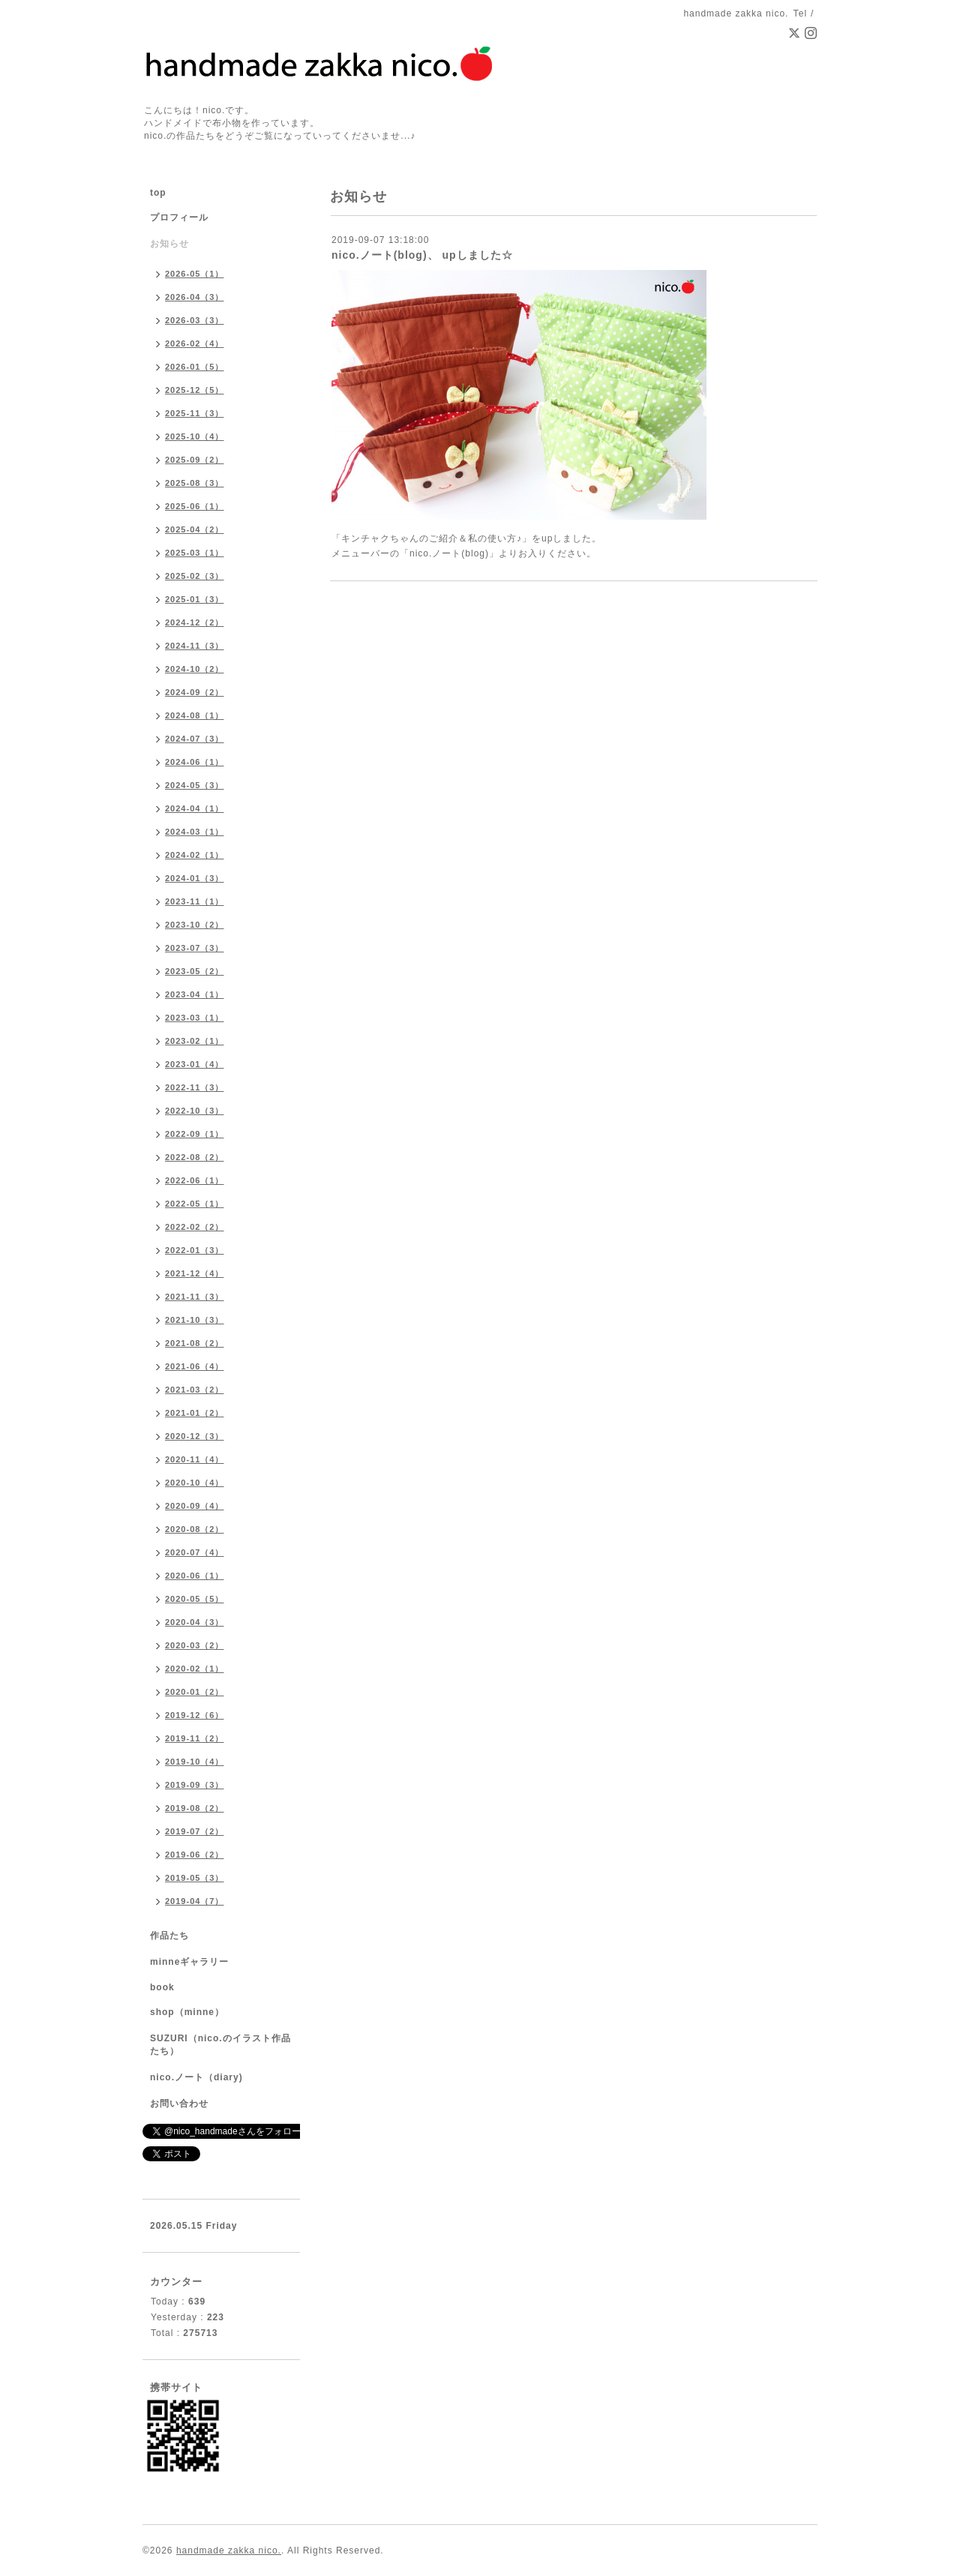 This screenshot has width=960, height=2576. What do you see at coordinates (194, 645) in the screenshot?
I see `2024-11（3）` at bounding box center [194, 645].